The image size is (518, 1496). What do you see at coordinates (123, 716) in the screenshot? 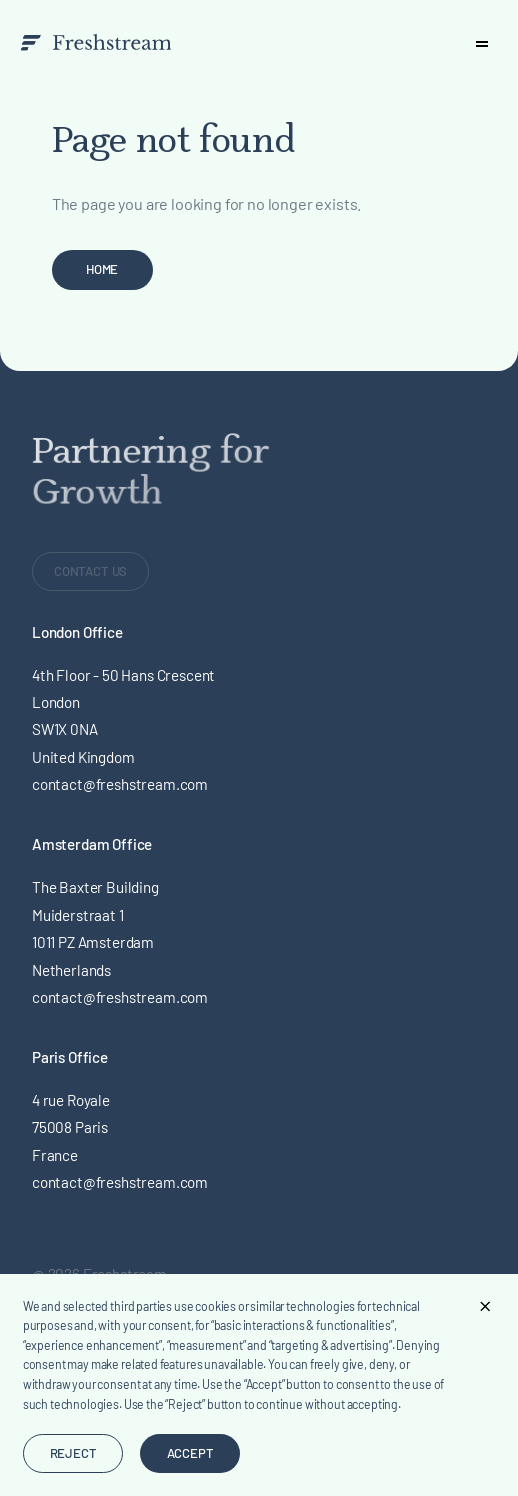
I see `4th Floor - 50 Hans Crescent London SW1X 0NA United Kingdom` at bounding box center [123, 716].